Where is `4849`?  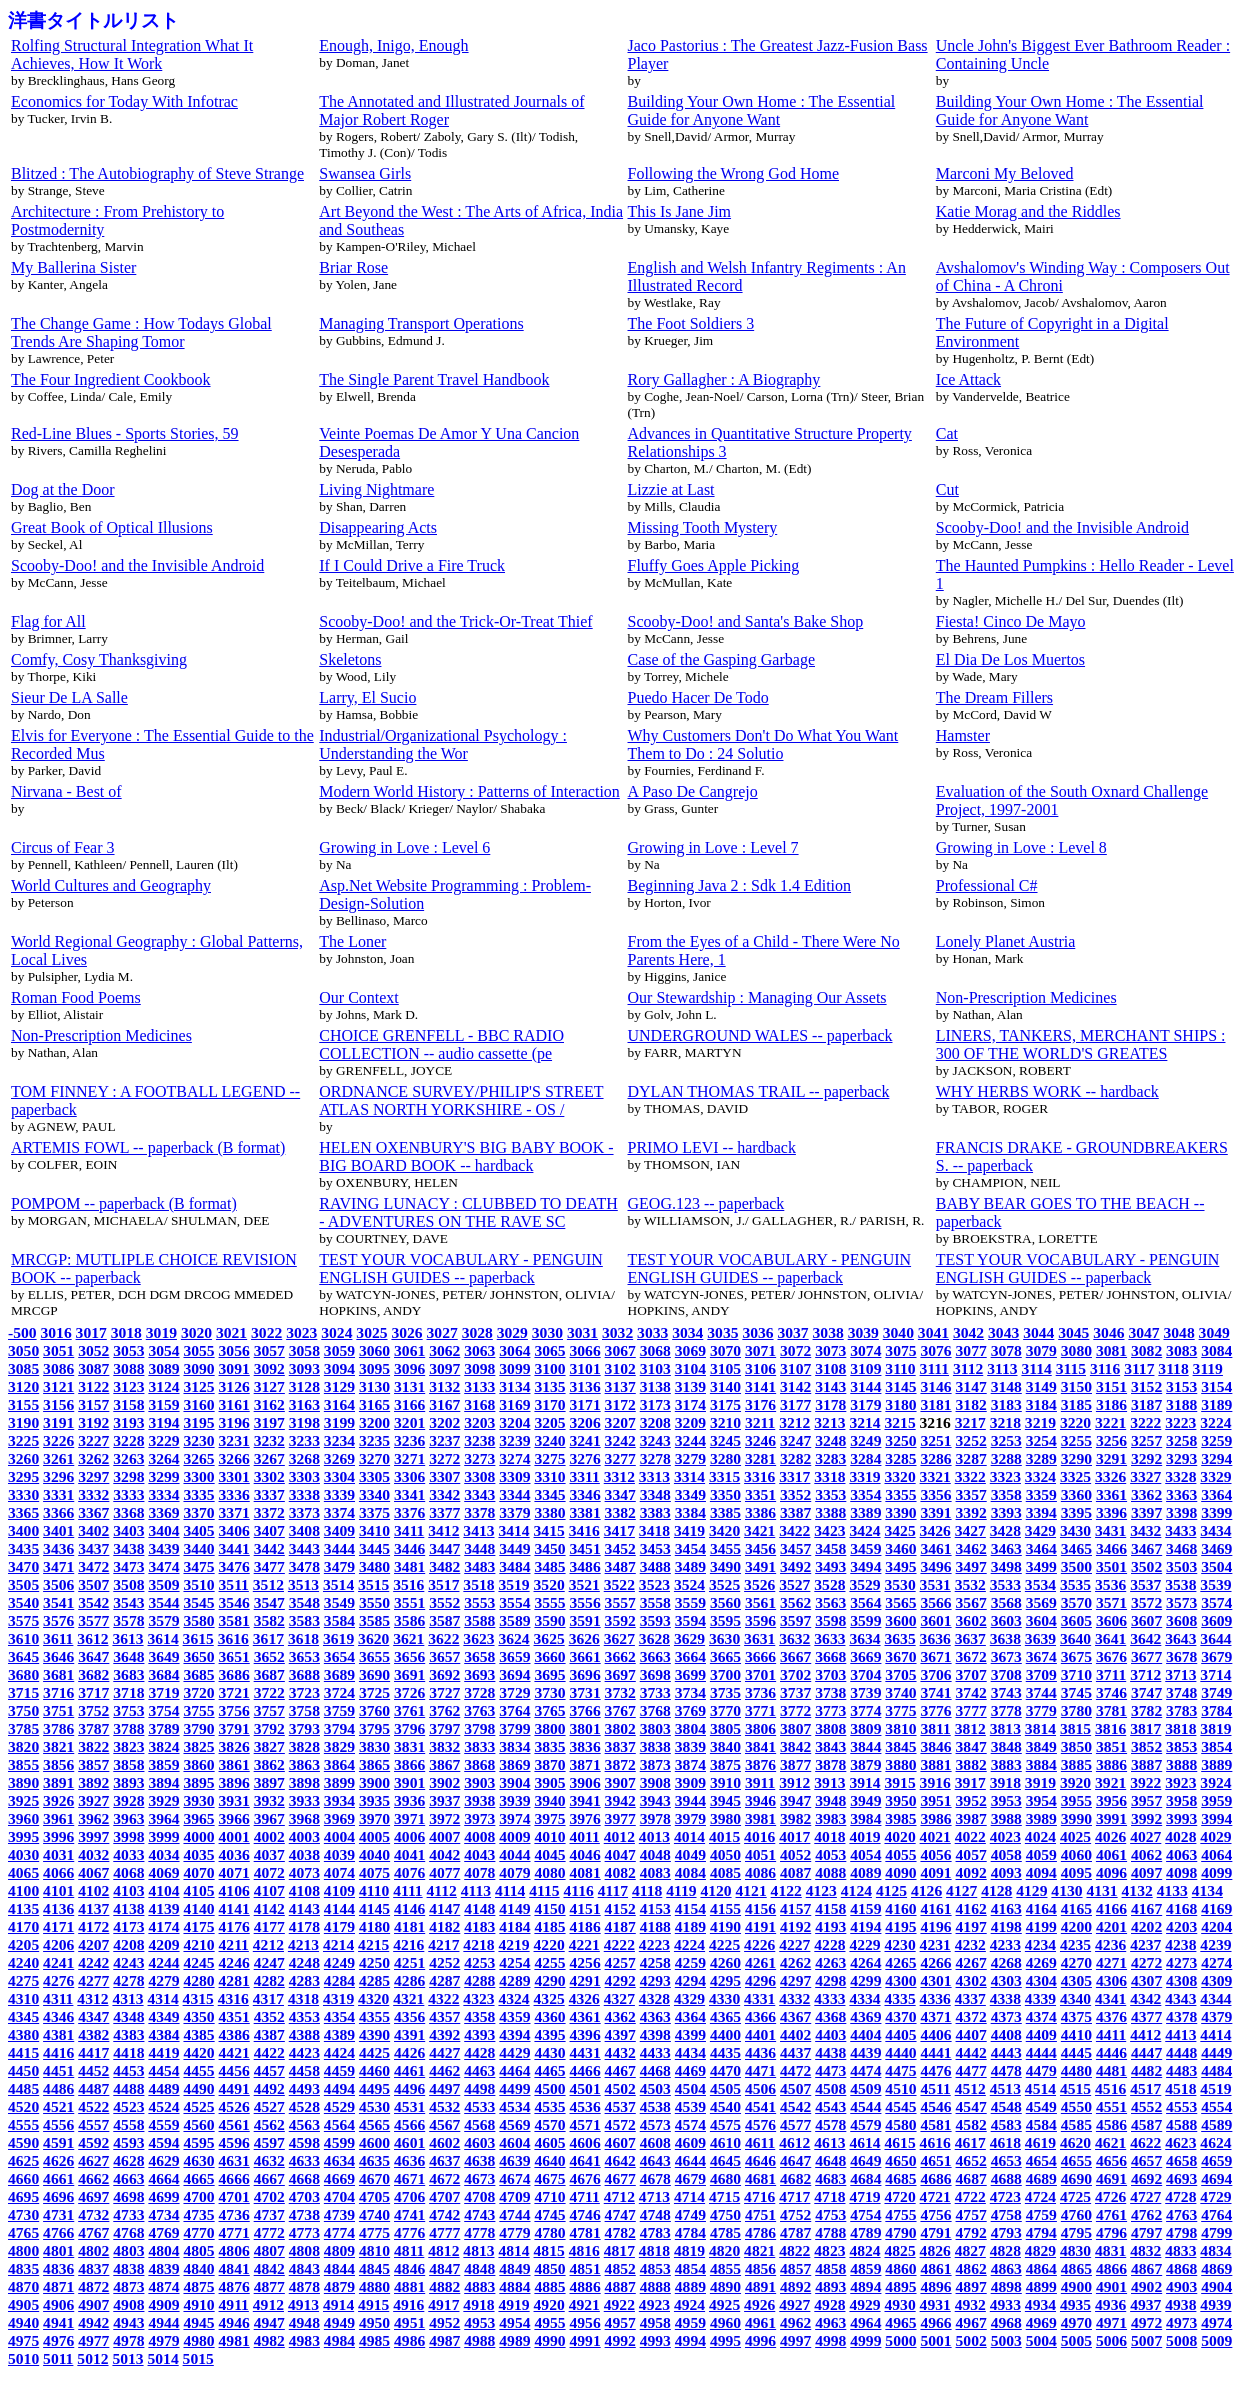
4849 is located at coordinates (514, 2268).